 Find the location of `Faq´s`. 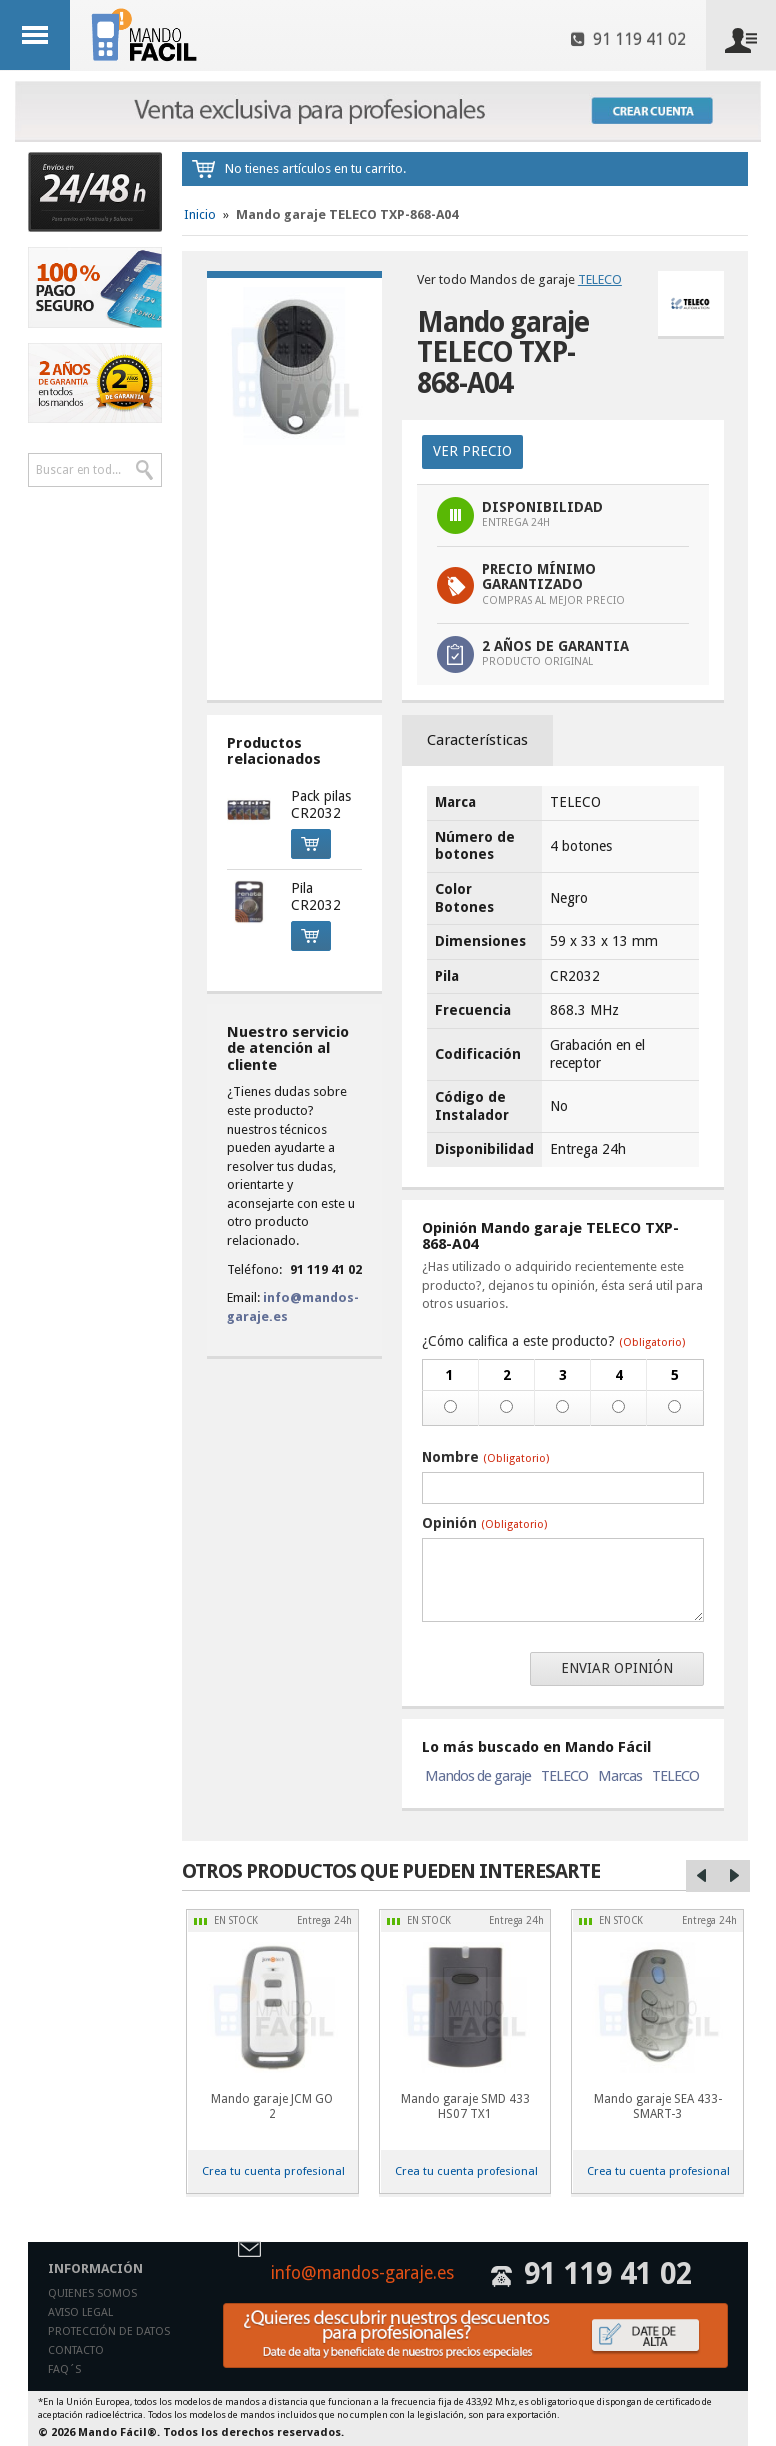

Faq´s is located at coordinates (64, 2369).